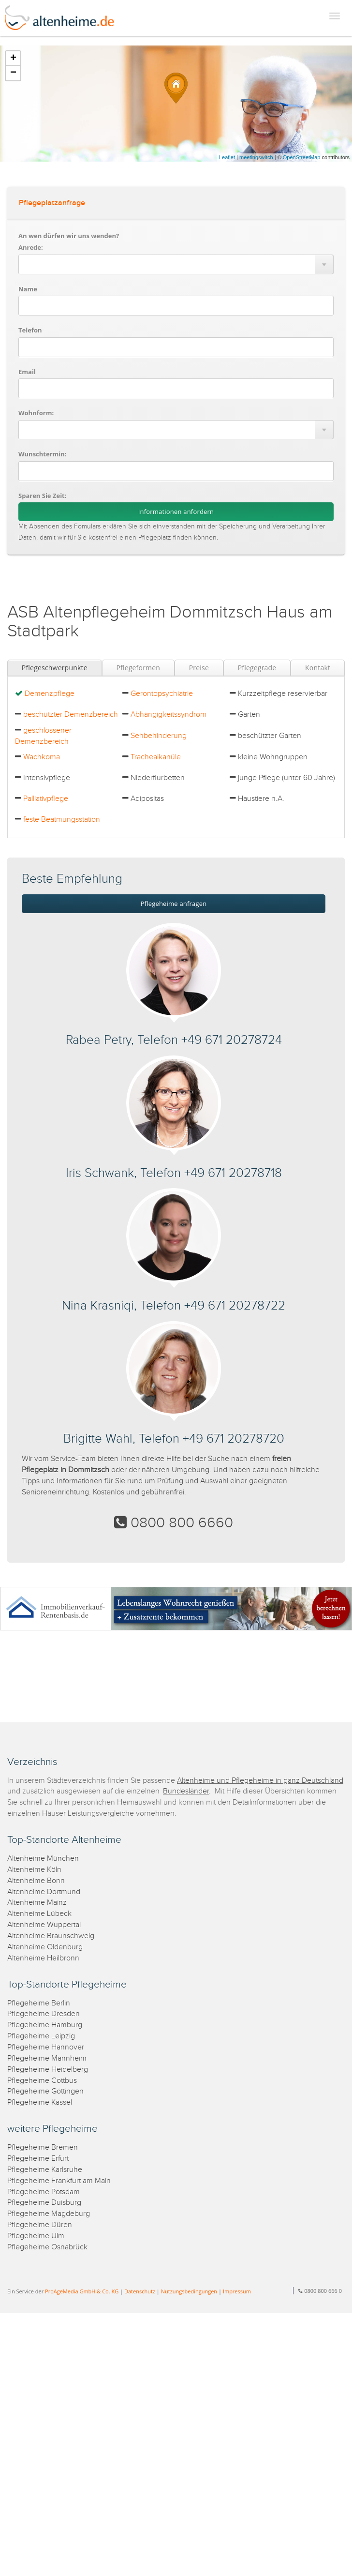 Image resolution: width=352 pixels, height=2576 pixels. Describe the element at coordinates (45, 2047) in the screenshot. I see `Pflegeheime Hannover` at that location.